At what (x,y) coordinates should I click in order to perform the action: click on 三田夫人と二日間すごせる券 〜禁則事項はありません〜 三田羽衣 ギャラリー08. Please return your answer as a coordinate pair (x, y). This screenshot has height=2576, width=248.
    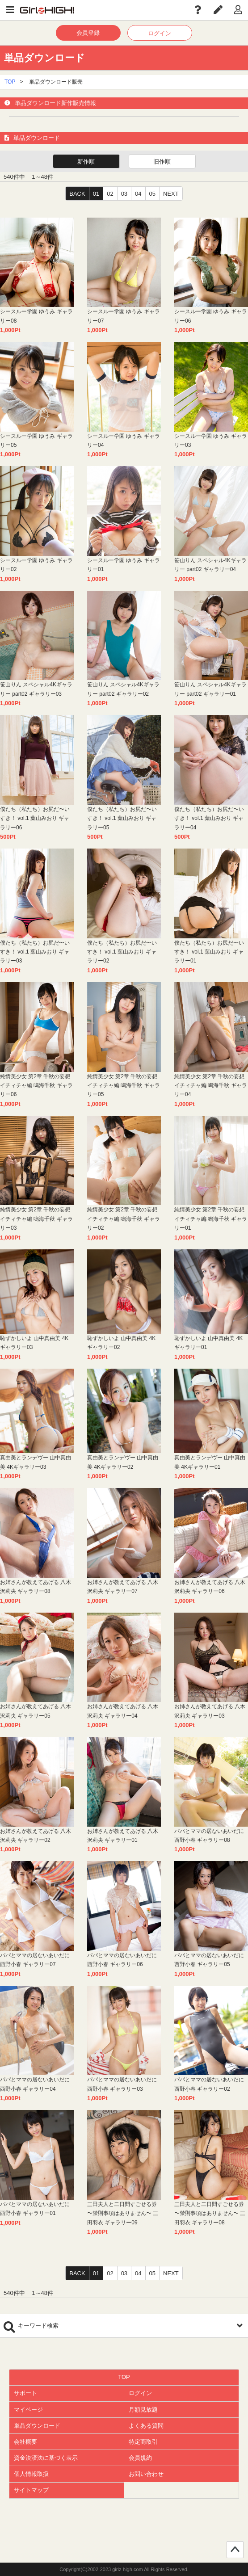
    Looking at the image, I should click on (209, 2213).